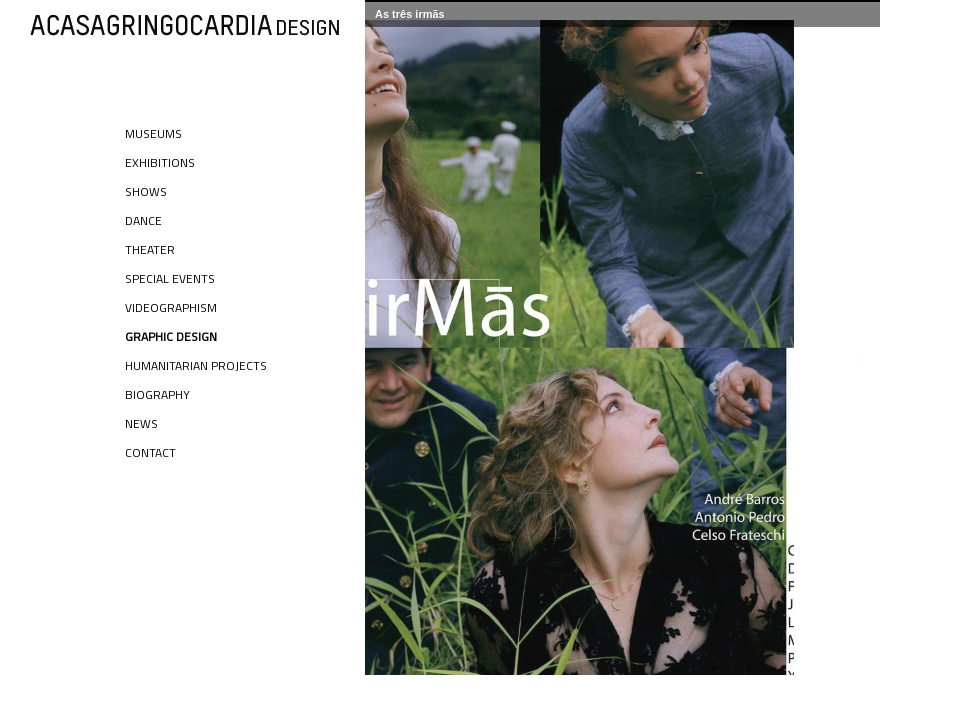 This screenshot has width=960, height=720. What do you see at coordinates (170, 278) in the screenshot?
I see `Special Events` at bounding box center [170, 278].